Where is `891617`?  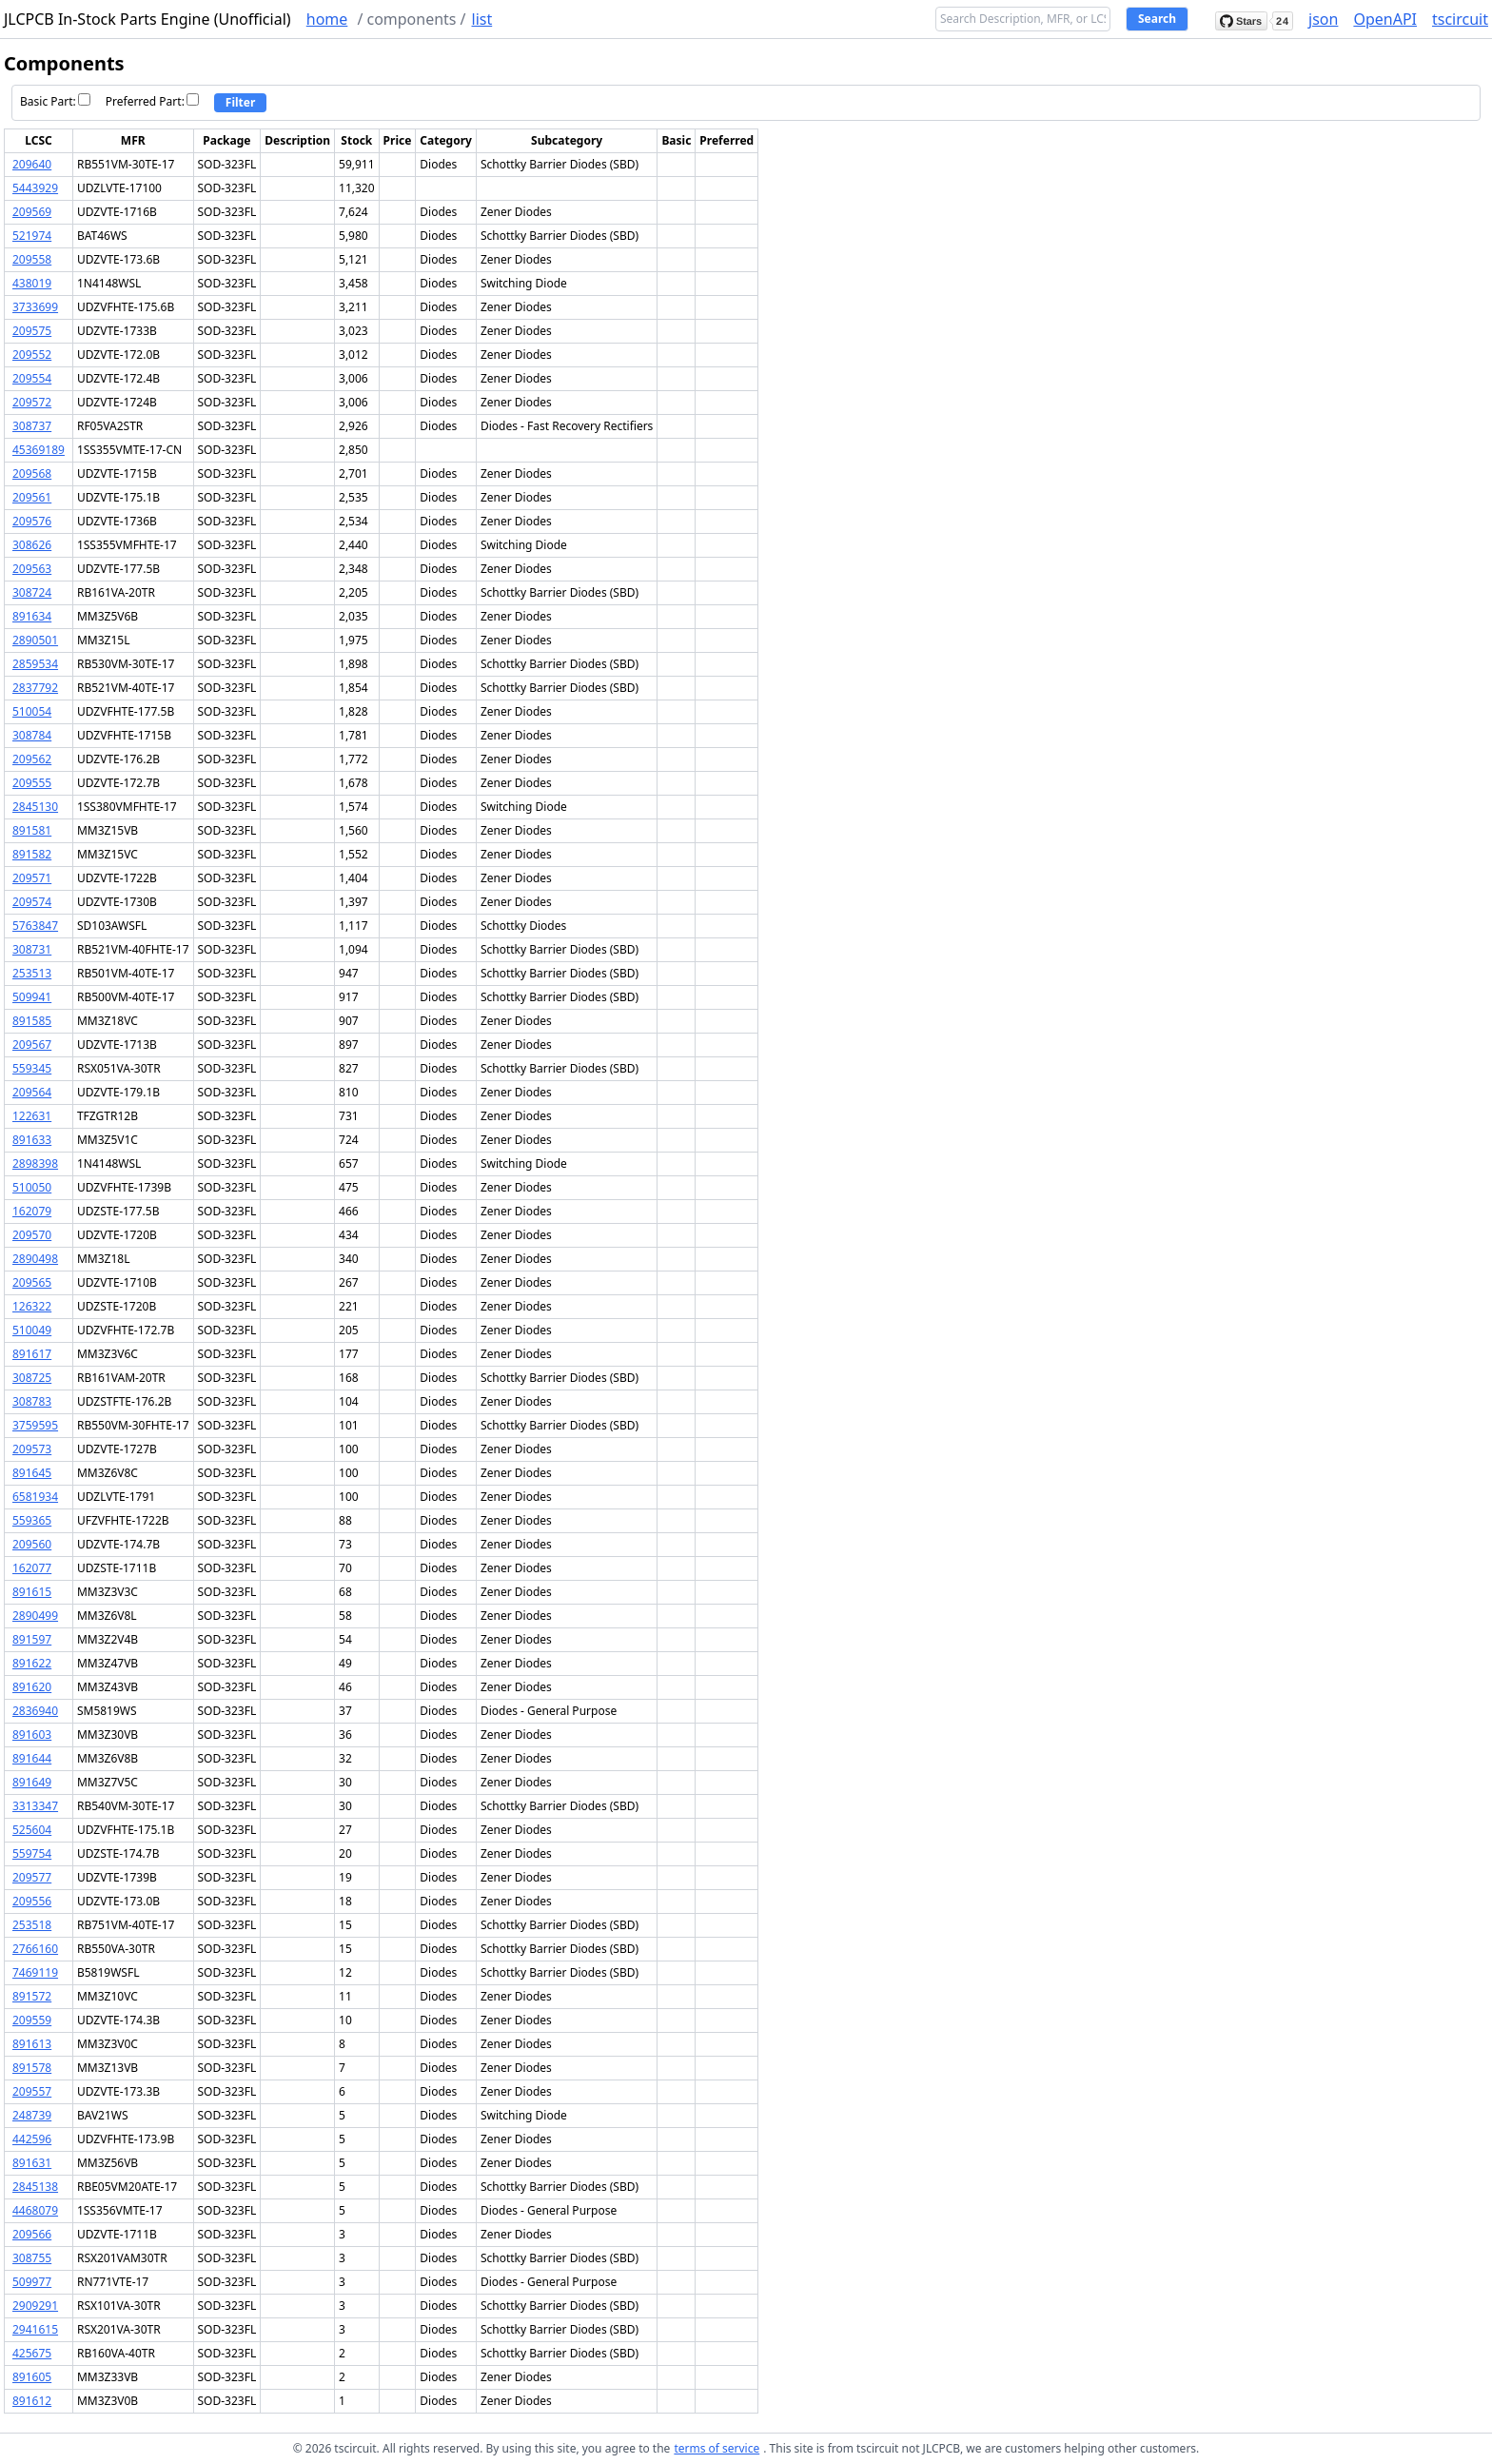
891617 is located at coordinates (31, 1354).